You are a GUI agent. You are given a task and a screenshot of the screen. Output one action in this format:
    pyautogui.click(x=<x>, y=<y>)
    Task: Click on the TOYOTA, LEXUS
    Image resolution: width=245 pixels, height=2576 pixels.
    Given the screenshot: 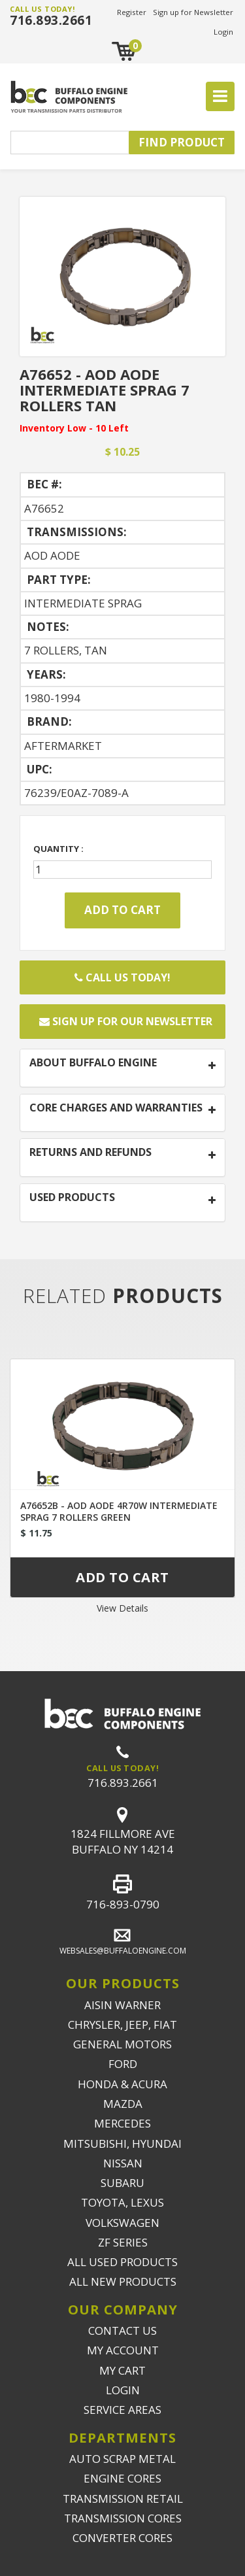 What is the action you would take?
    pyautogui.click(x=122, y=2202)
    